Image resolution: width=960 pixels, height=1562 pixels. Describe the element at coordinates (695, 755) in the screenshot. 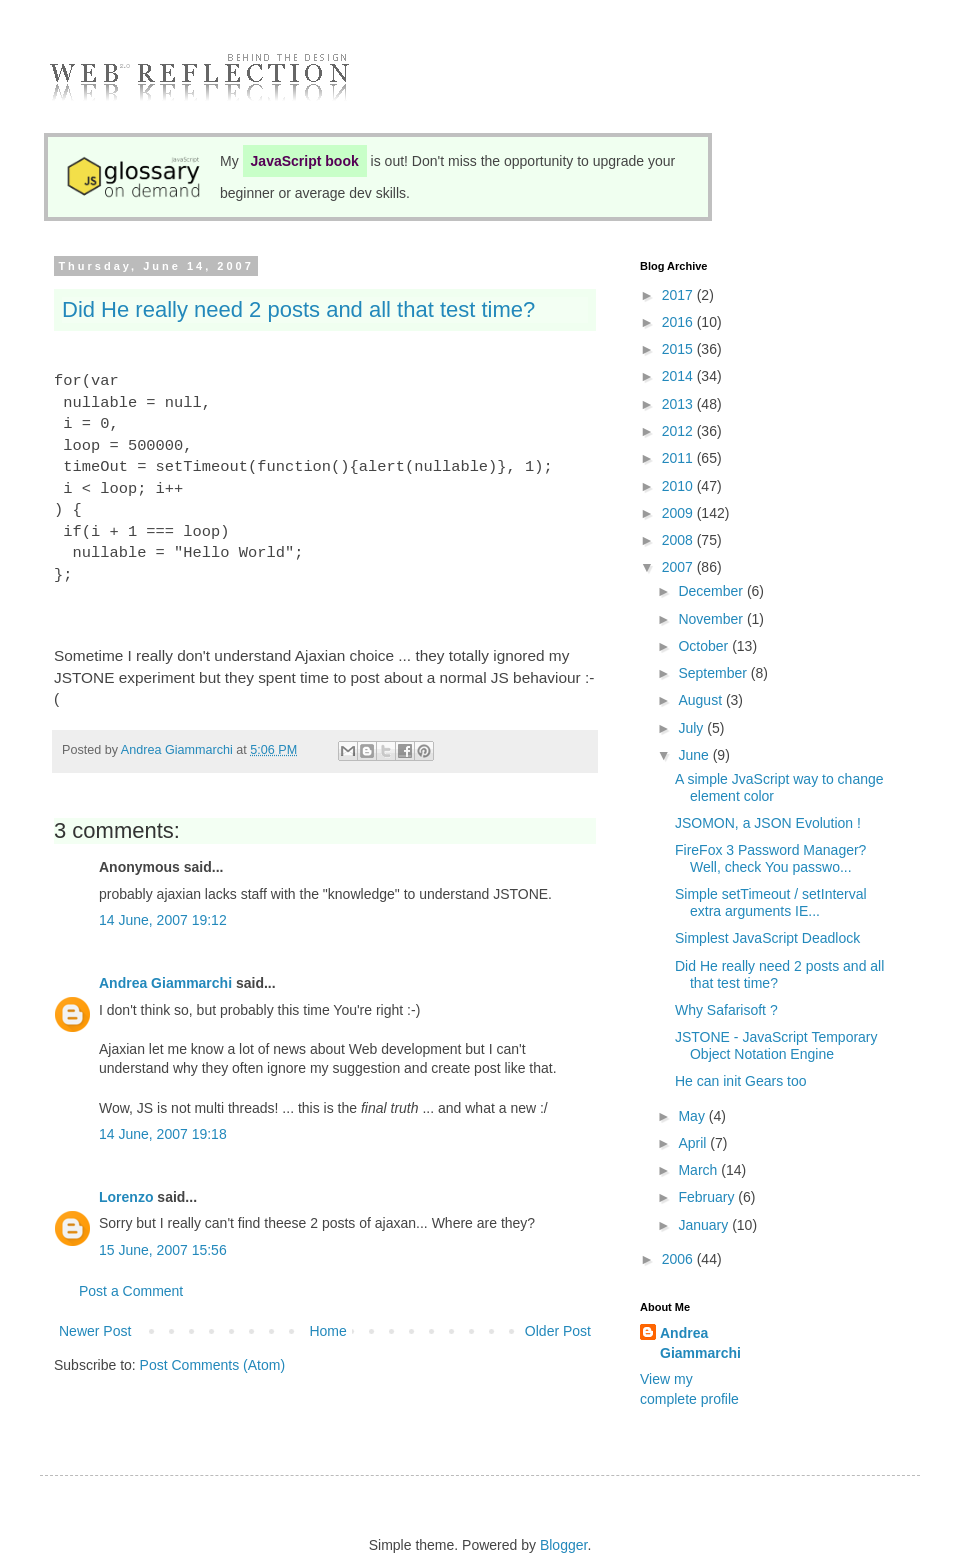

I see `June` at that location.